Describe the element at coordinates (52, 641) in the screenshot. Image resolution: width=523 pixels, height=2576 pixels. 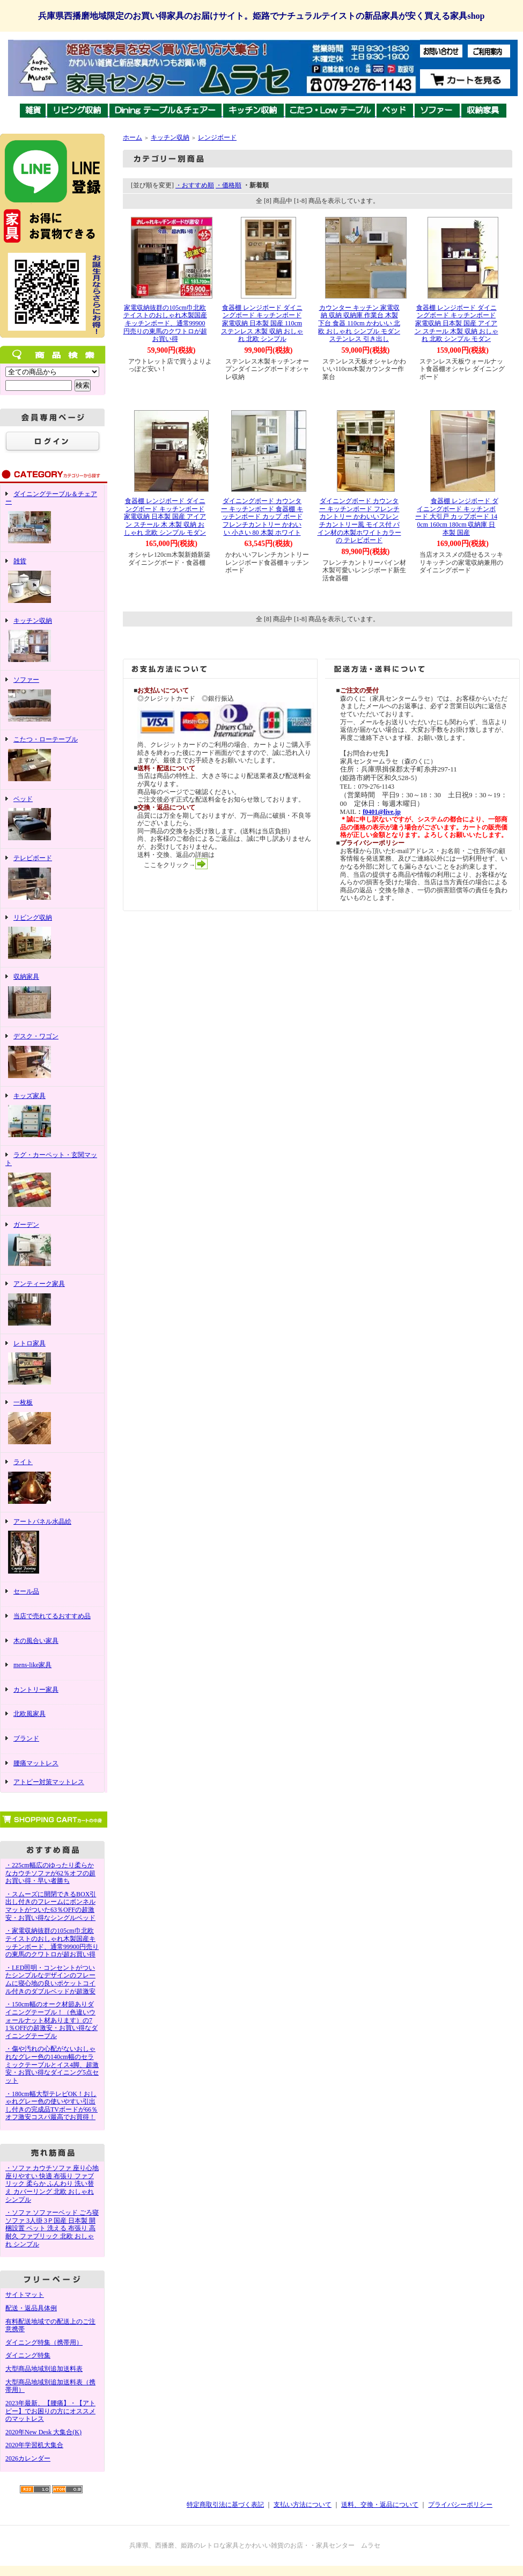
I see `キッチン収納` at that location.